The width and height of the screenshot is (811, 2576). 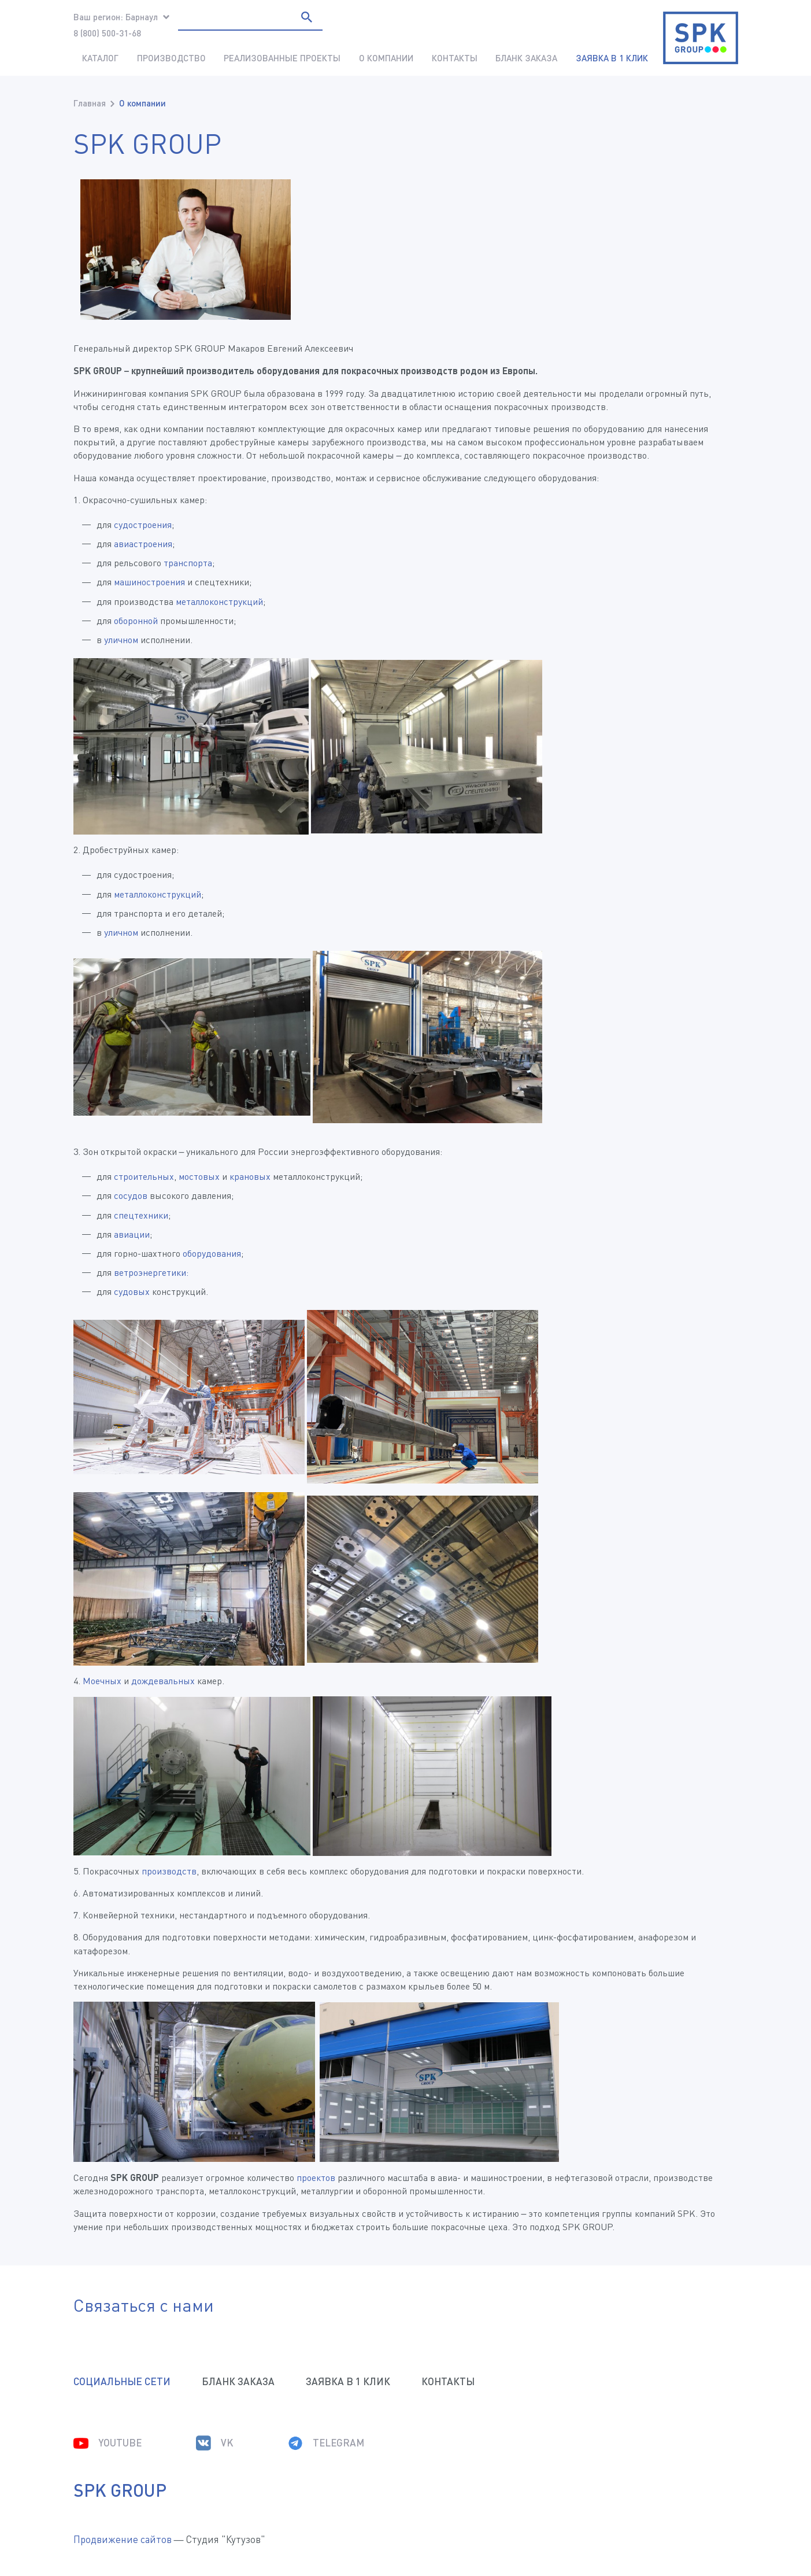 What do you see at coordinates (121, 639) in the screenshot?
I see `уличном` at bounding box center [121, 639].